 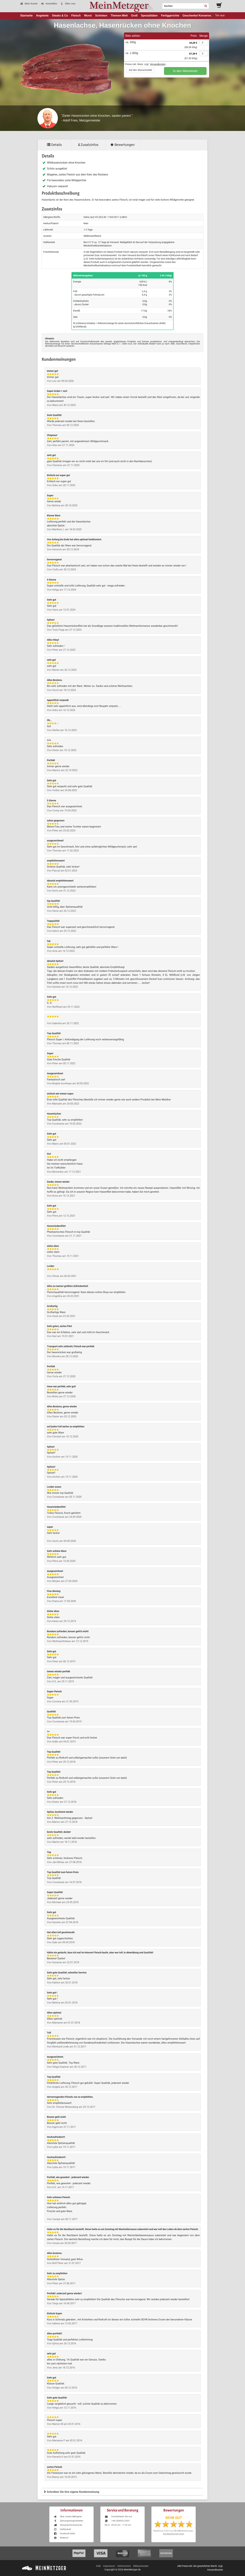 I want to click on Anmelden, so click(x=49, y=3).